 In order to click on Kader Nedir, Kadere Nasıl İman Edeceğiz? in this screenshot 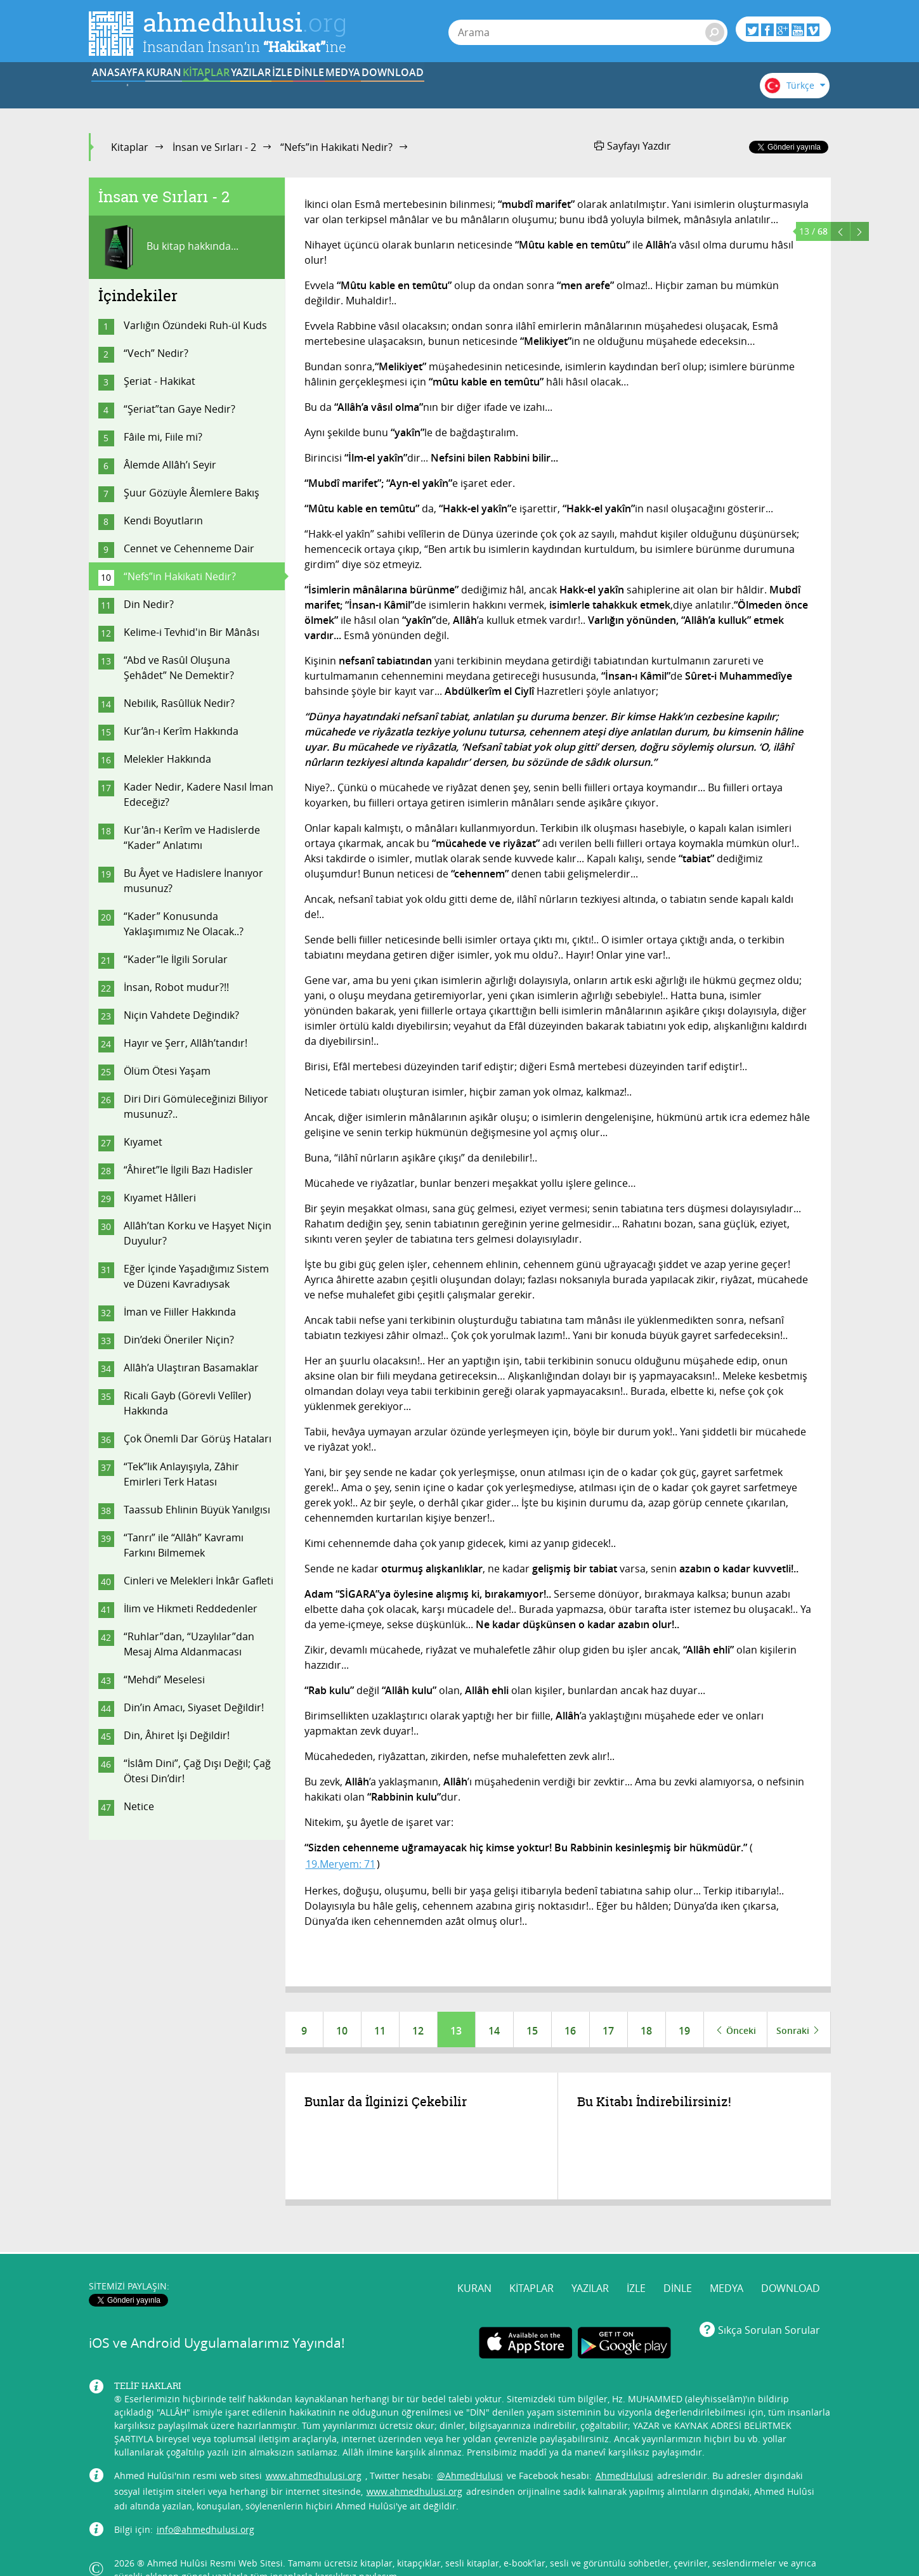, I will do `click(198, 794)`.